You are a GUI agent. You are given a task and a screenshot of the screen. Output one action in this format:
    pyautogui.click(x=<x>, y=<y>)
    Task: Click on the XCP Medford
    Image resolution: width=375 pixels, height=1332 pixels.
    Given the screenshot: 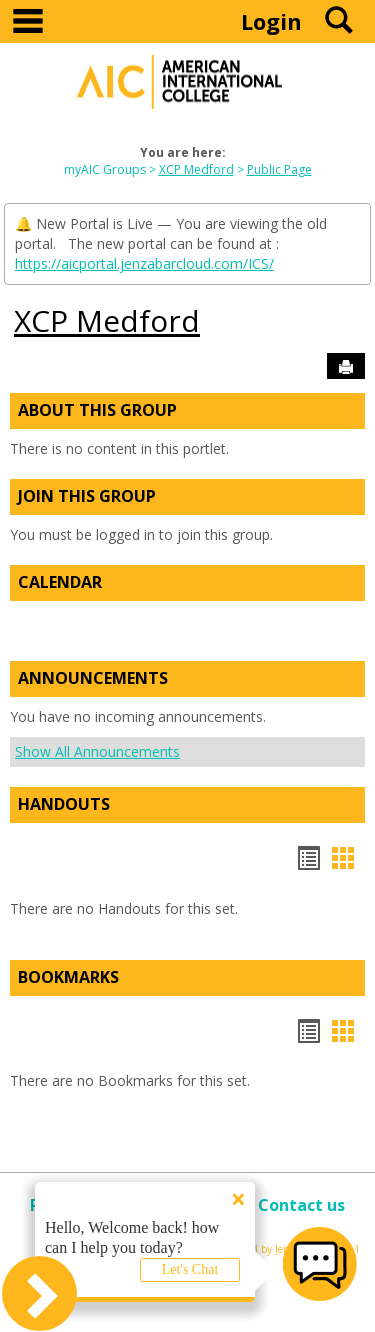 What is the action you would take?
    pyautogui.click(x=196, y=169)
    